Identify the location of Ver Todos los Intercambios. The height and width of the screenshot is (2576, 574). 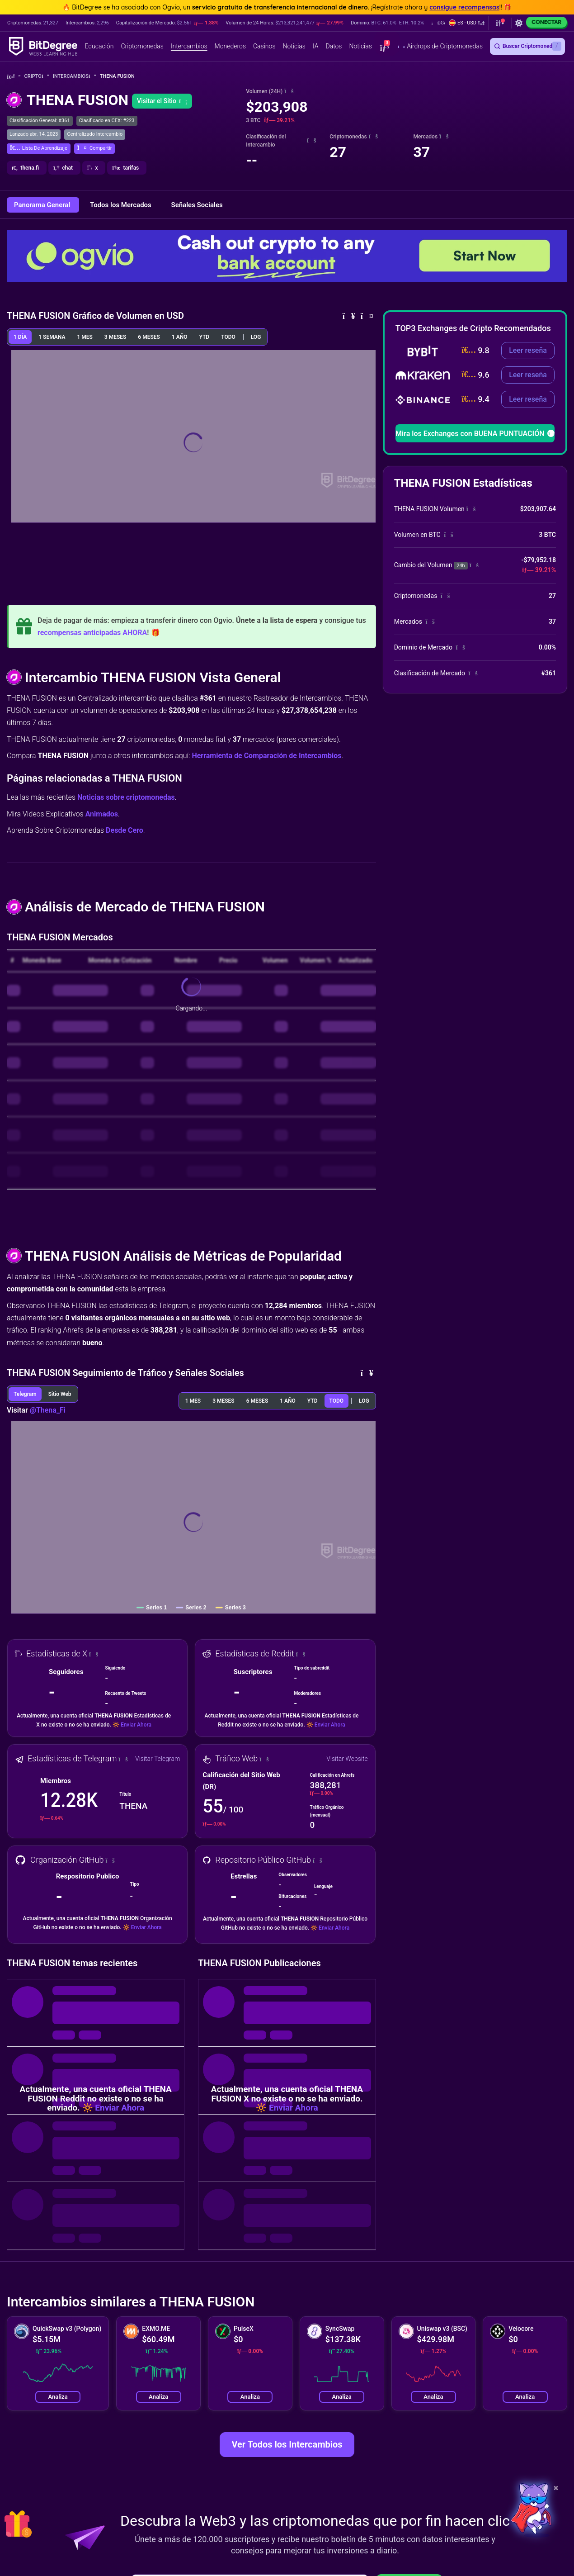
(286, 2444).